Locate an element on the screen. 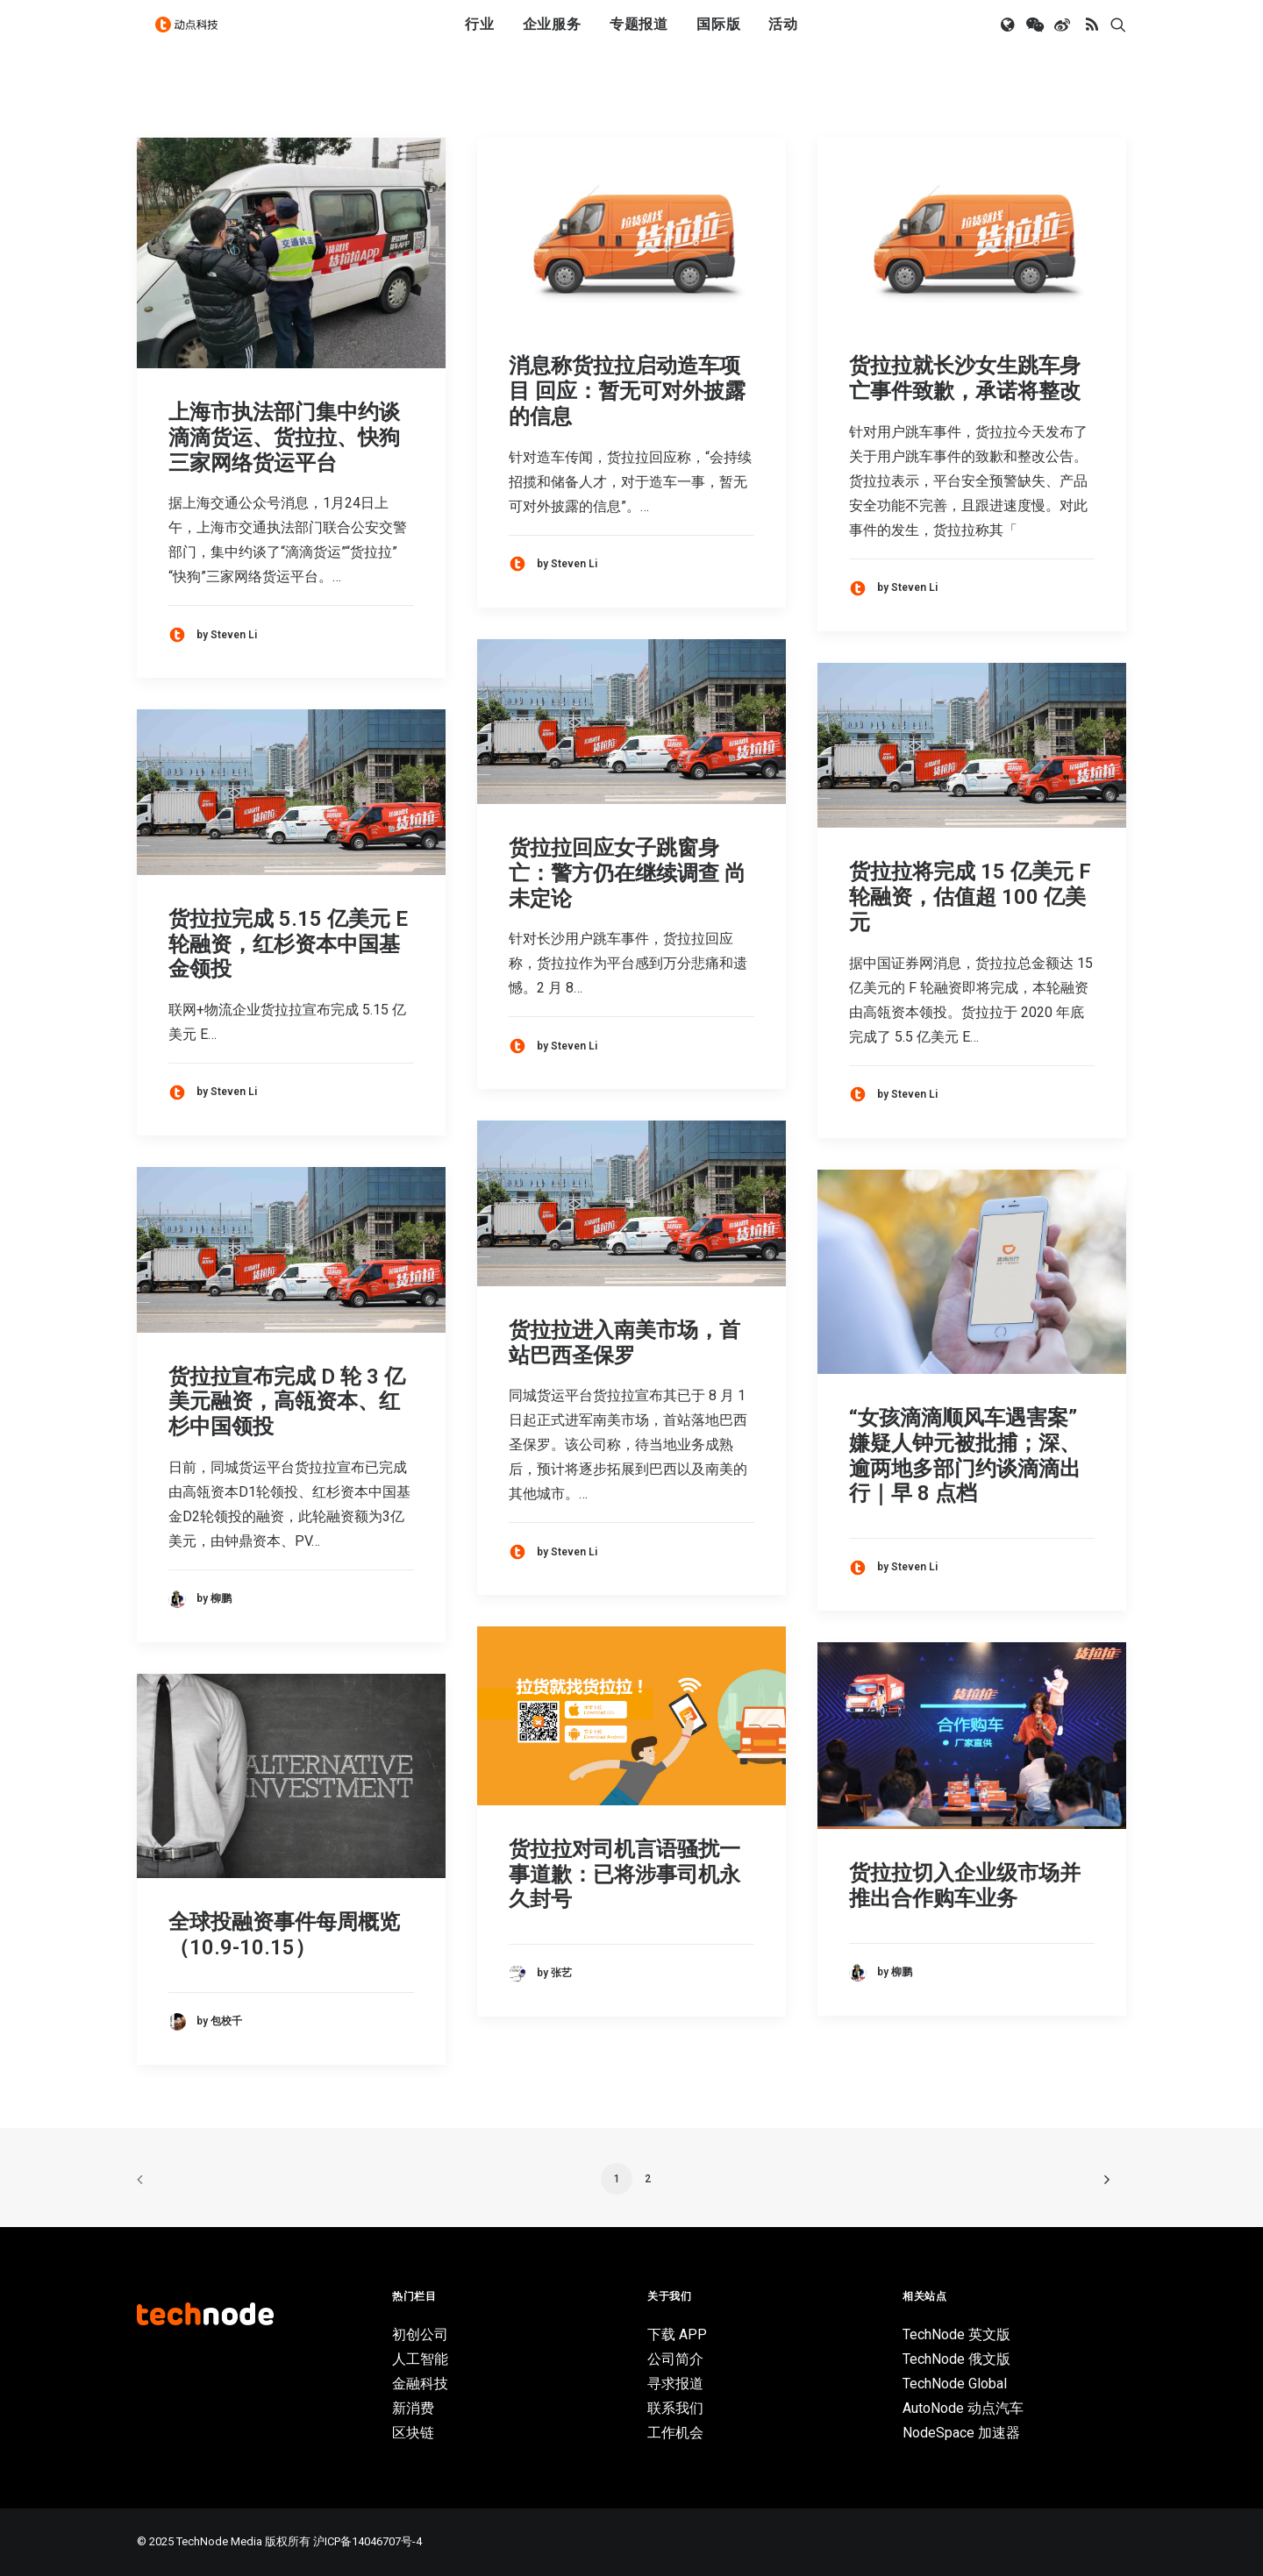 This screenshot has height=2576, width=1263. 上海市执法部门集中约谈滴滴货运、货拉拉、快狗三家网络货运平台 is located at coordinates (284, 437).